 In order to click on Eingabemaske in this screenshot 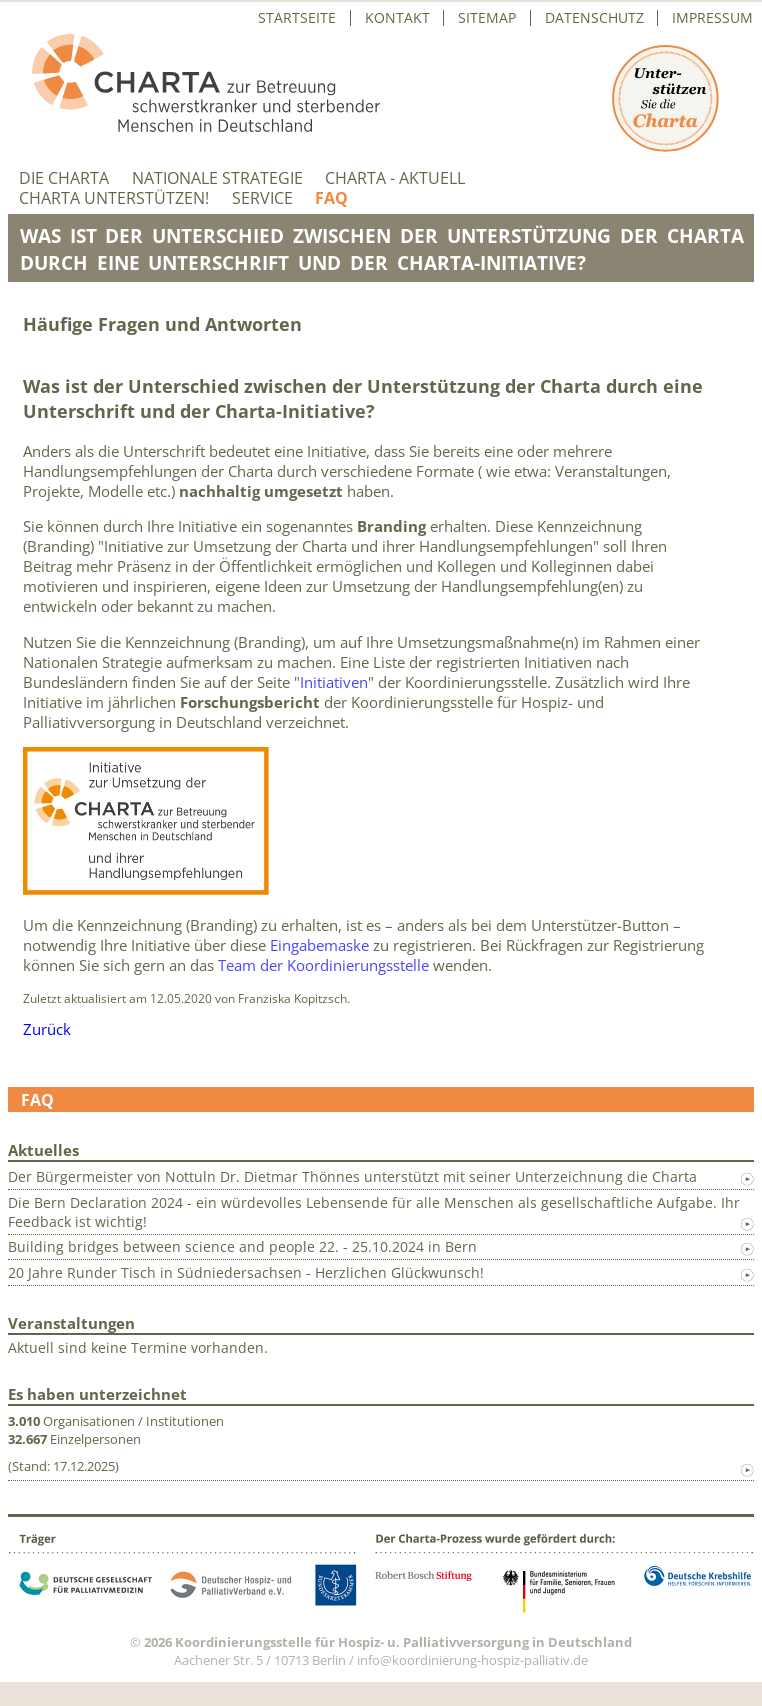, I will do `click(319, 945)`.